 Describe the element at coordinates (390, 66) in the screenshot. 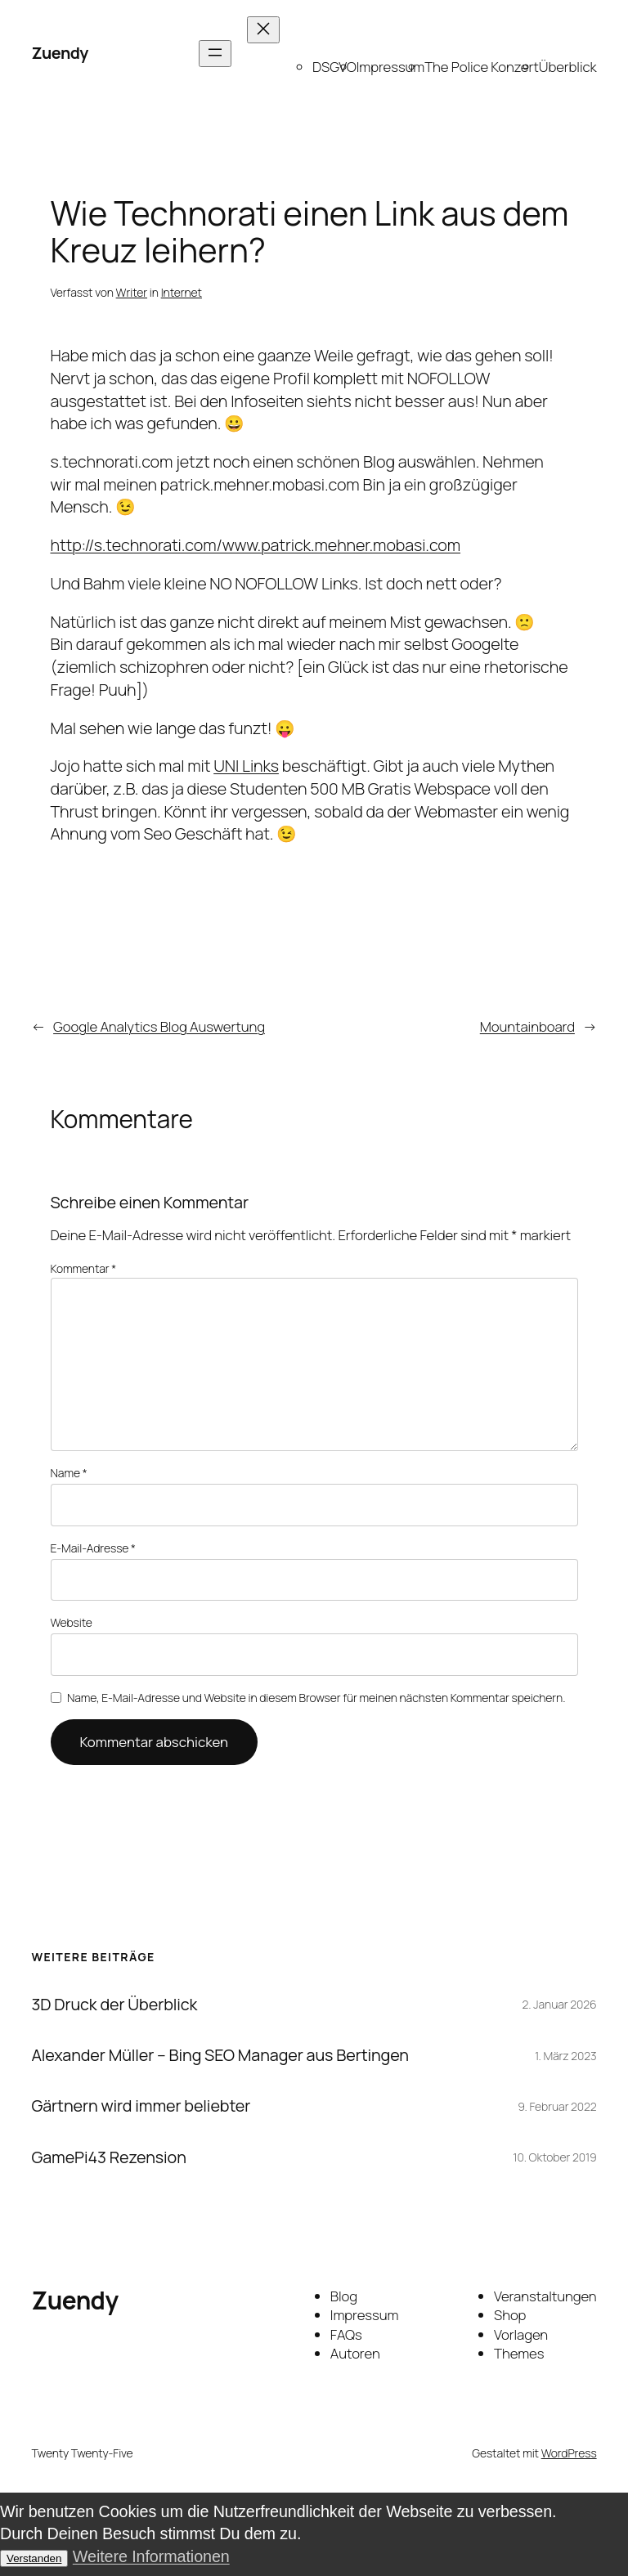

I see `Impressum` at that location.